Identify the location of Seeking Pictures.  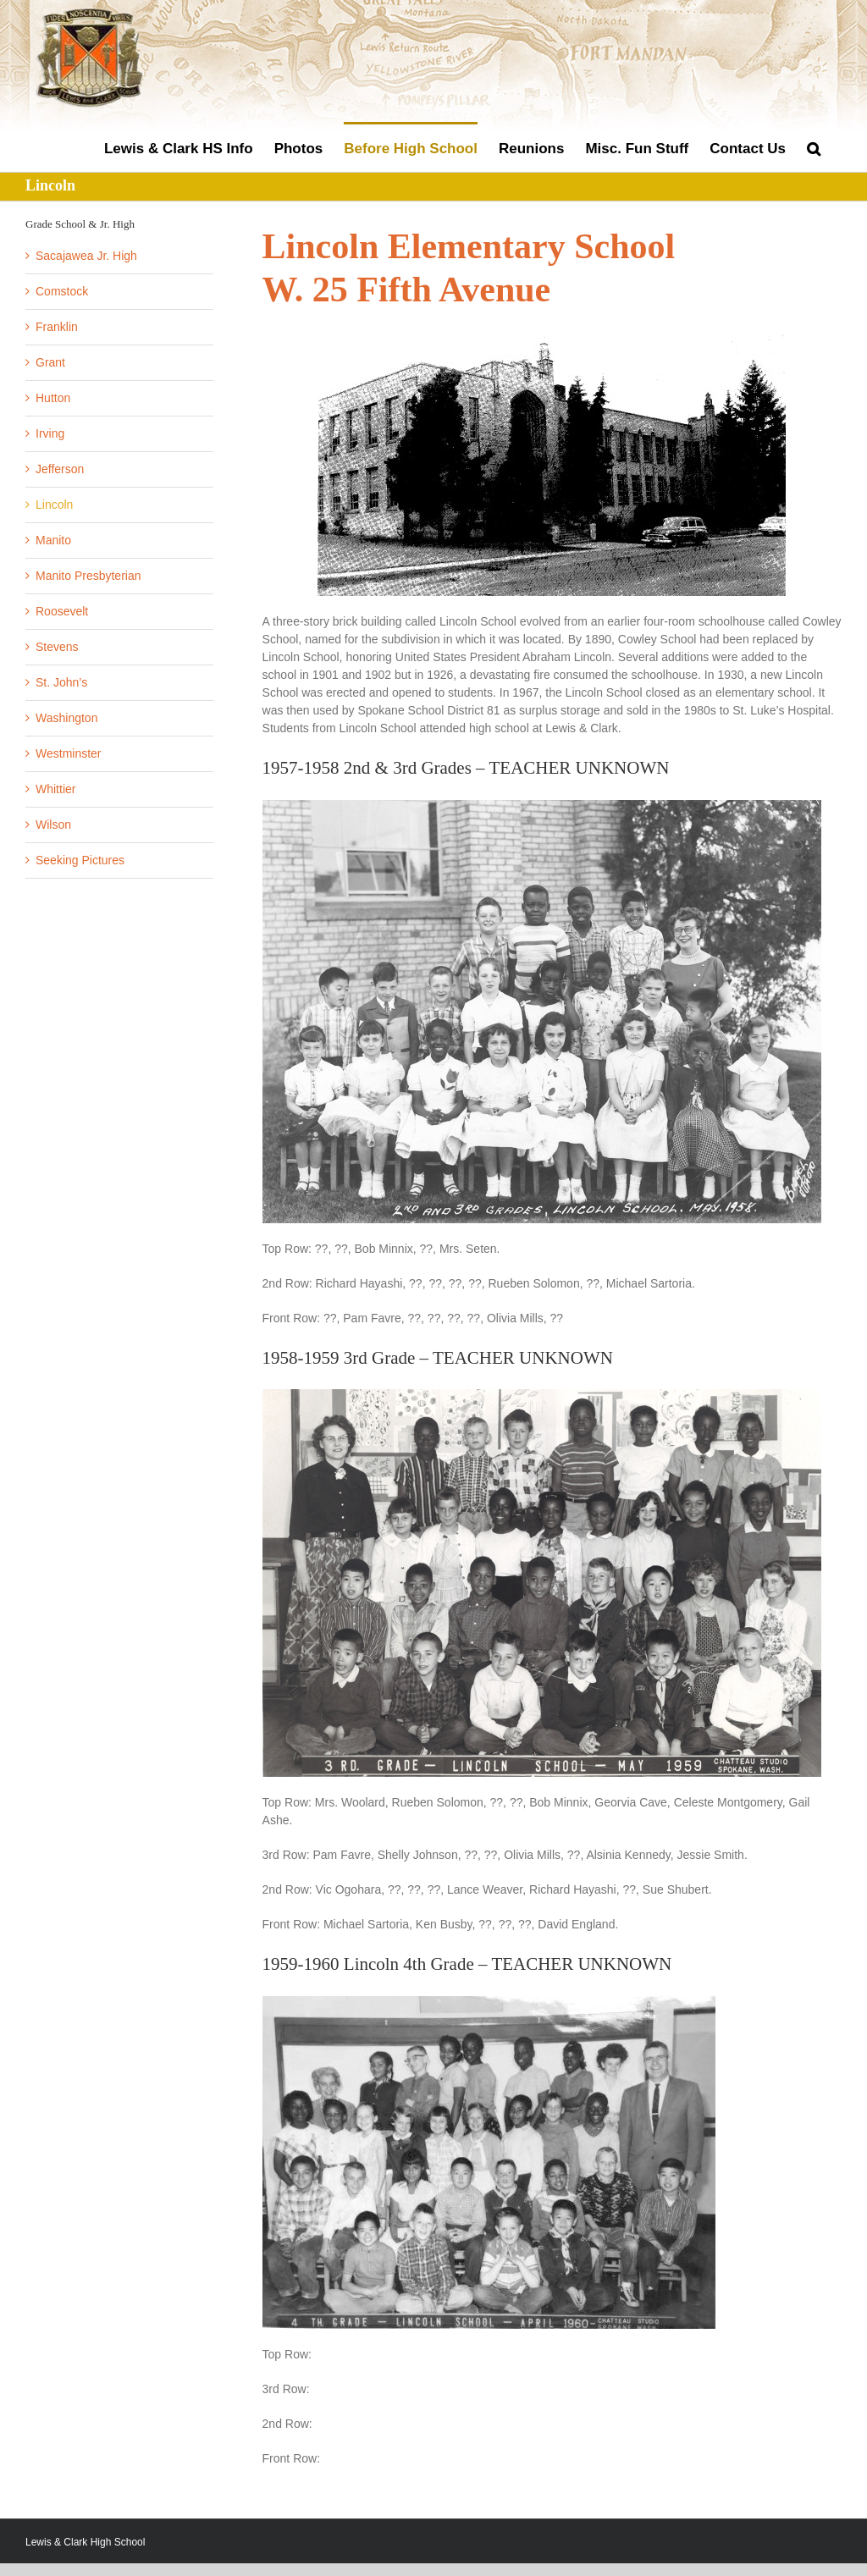
(80, 860).